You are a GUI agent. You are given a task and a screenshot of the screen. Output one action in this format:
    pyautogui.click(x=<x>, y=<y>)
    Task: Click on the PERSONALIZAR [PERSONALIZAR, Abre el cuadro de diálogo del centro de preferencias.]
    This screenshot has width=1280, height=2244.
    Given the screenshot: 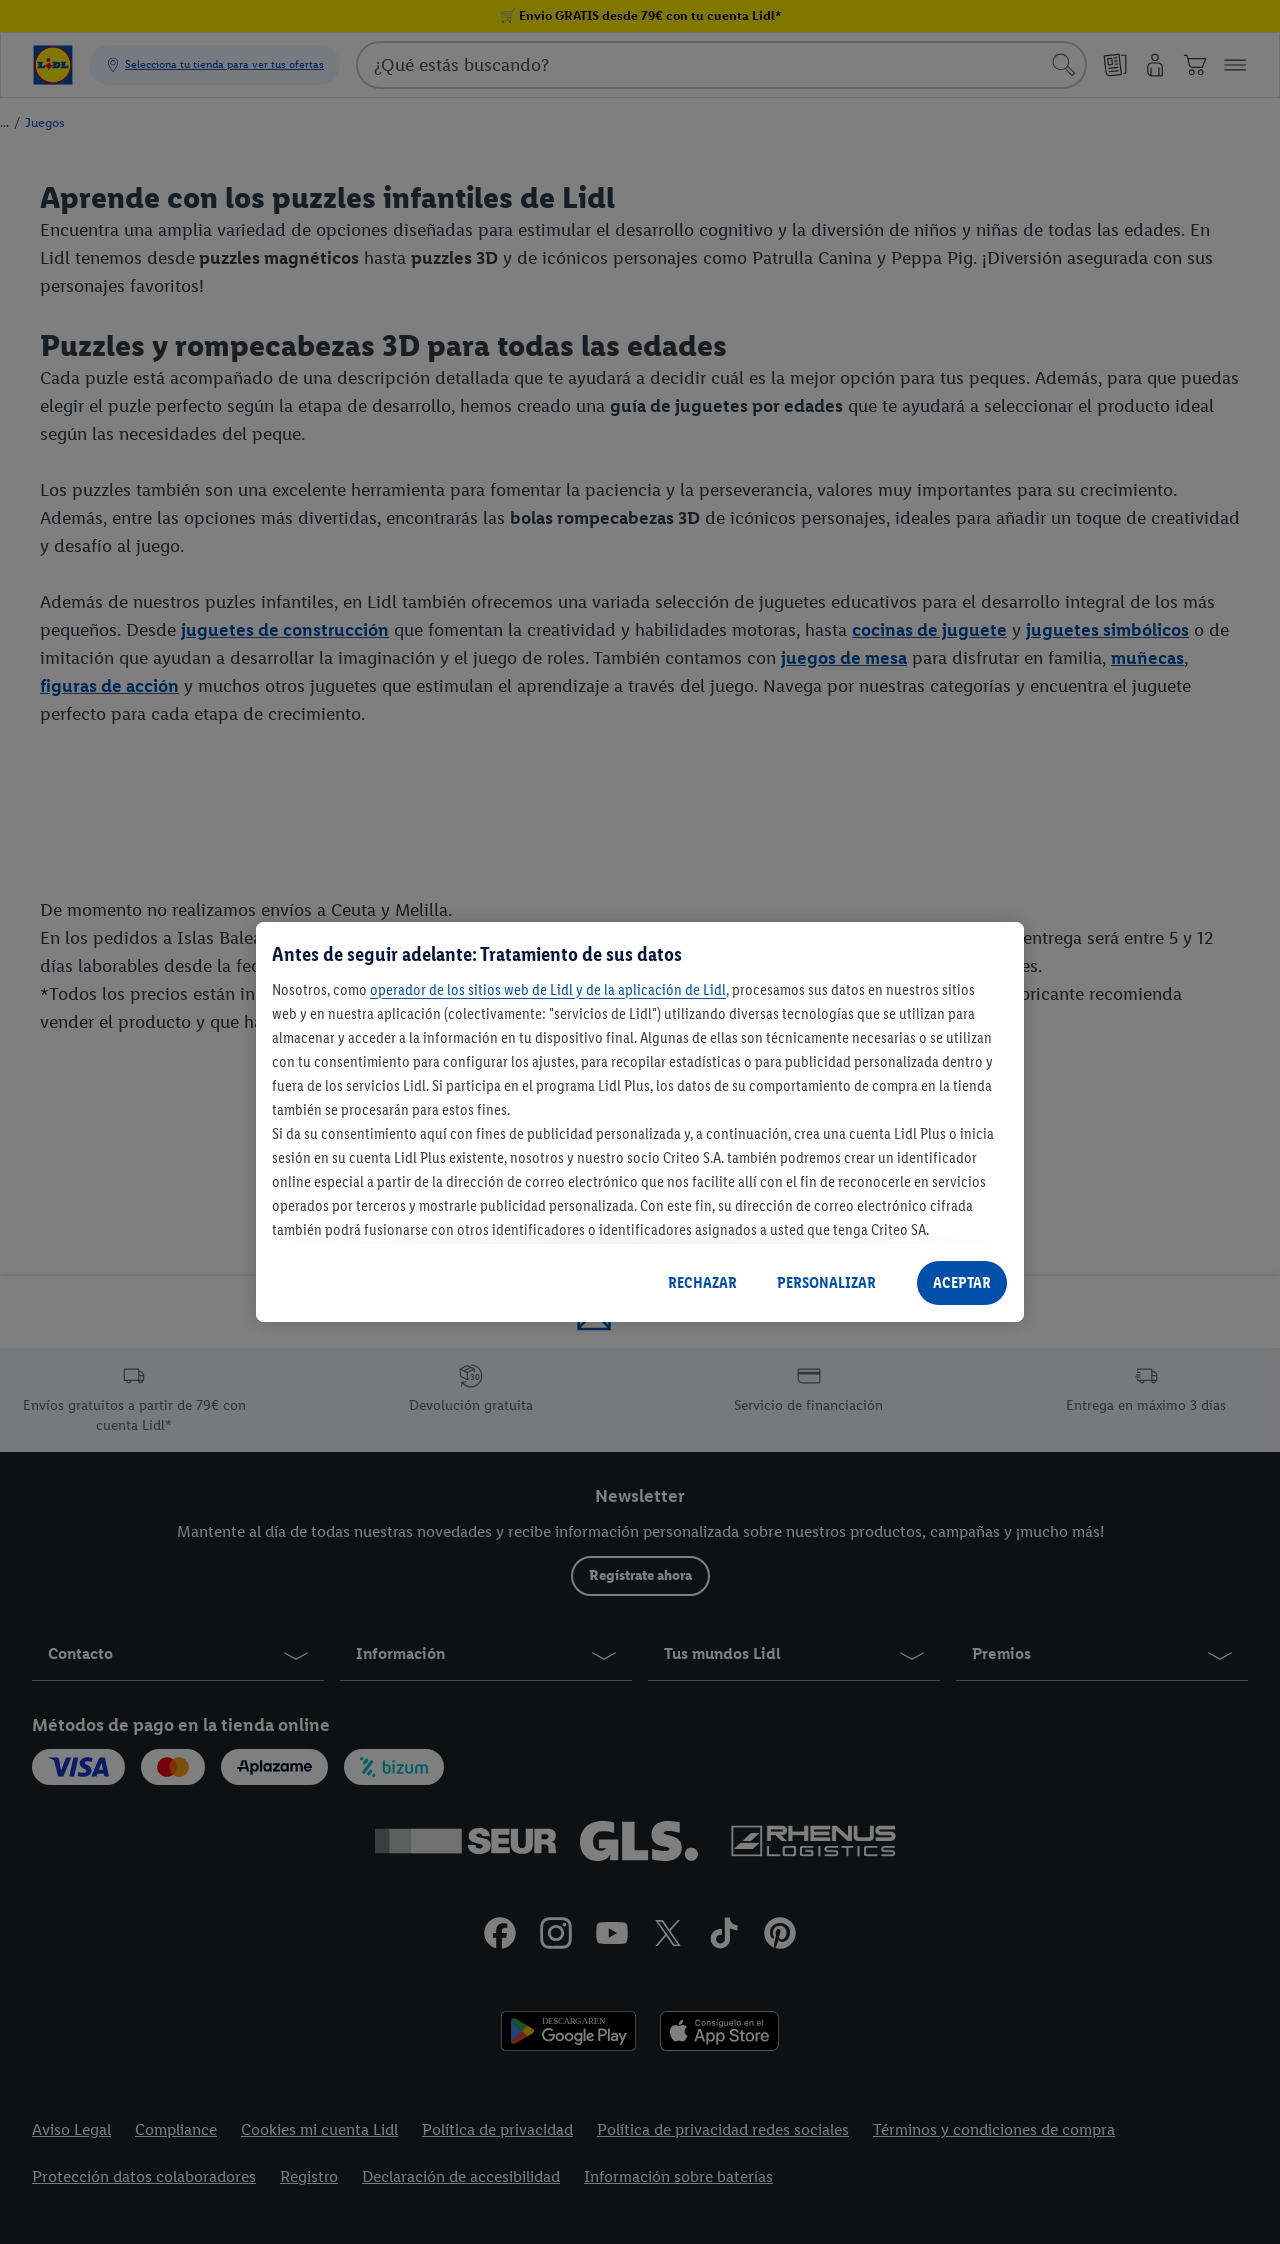 What is the action you would take?
    pyautogui.click(x=826, y=1282)
    